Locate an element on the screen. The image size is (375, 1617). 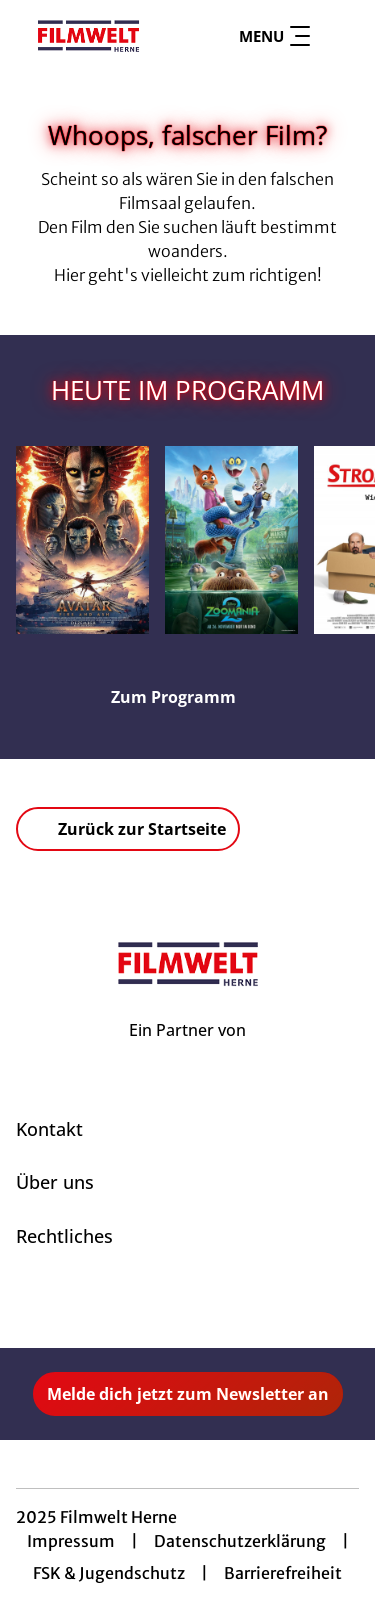
FSK & Jugendschutz is located at coordinates (109, 1573).